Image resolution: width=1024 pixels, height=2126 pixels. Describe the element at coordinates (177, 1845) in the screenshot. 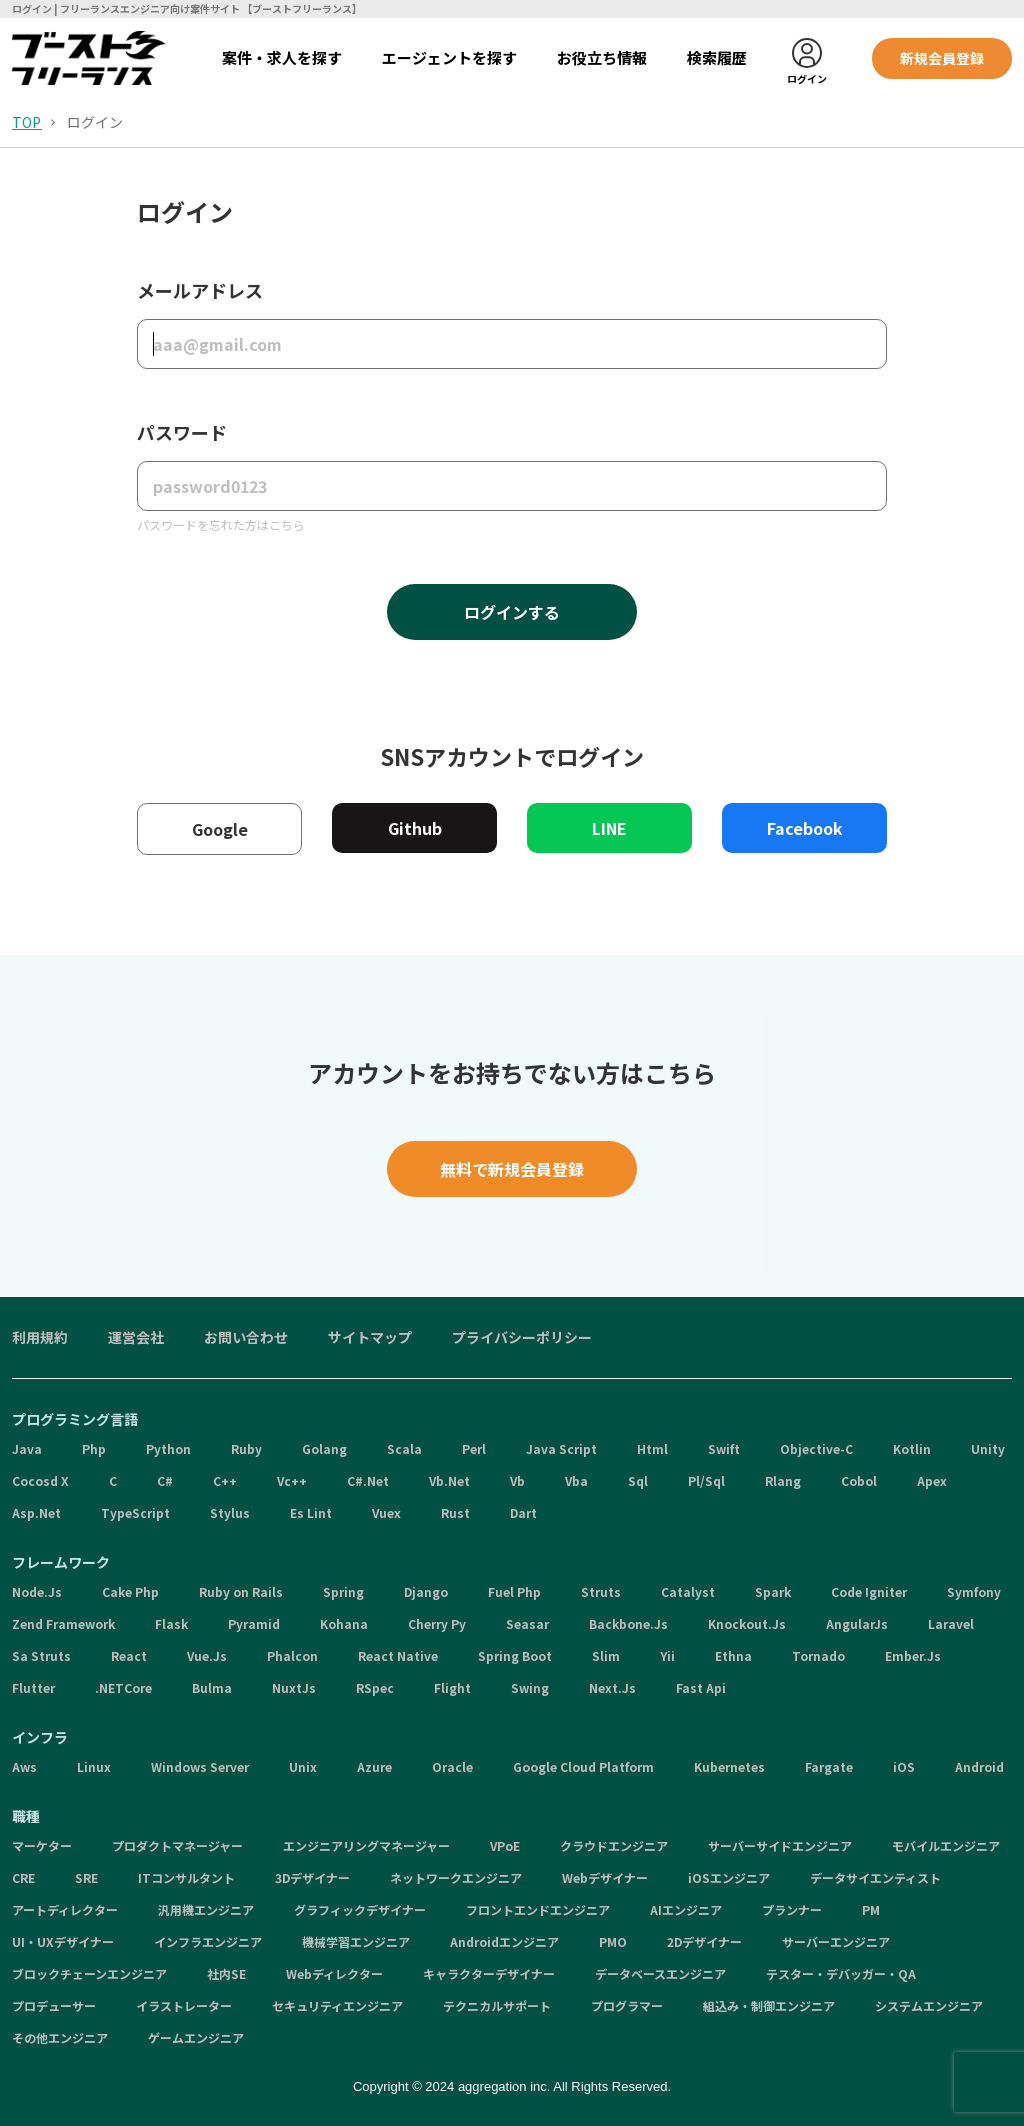

I see `プロダクトマネージャー` at that location.